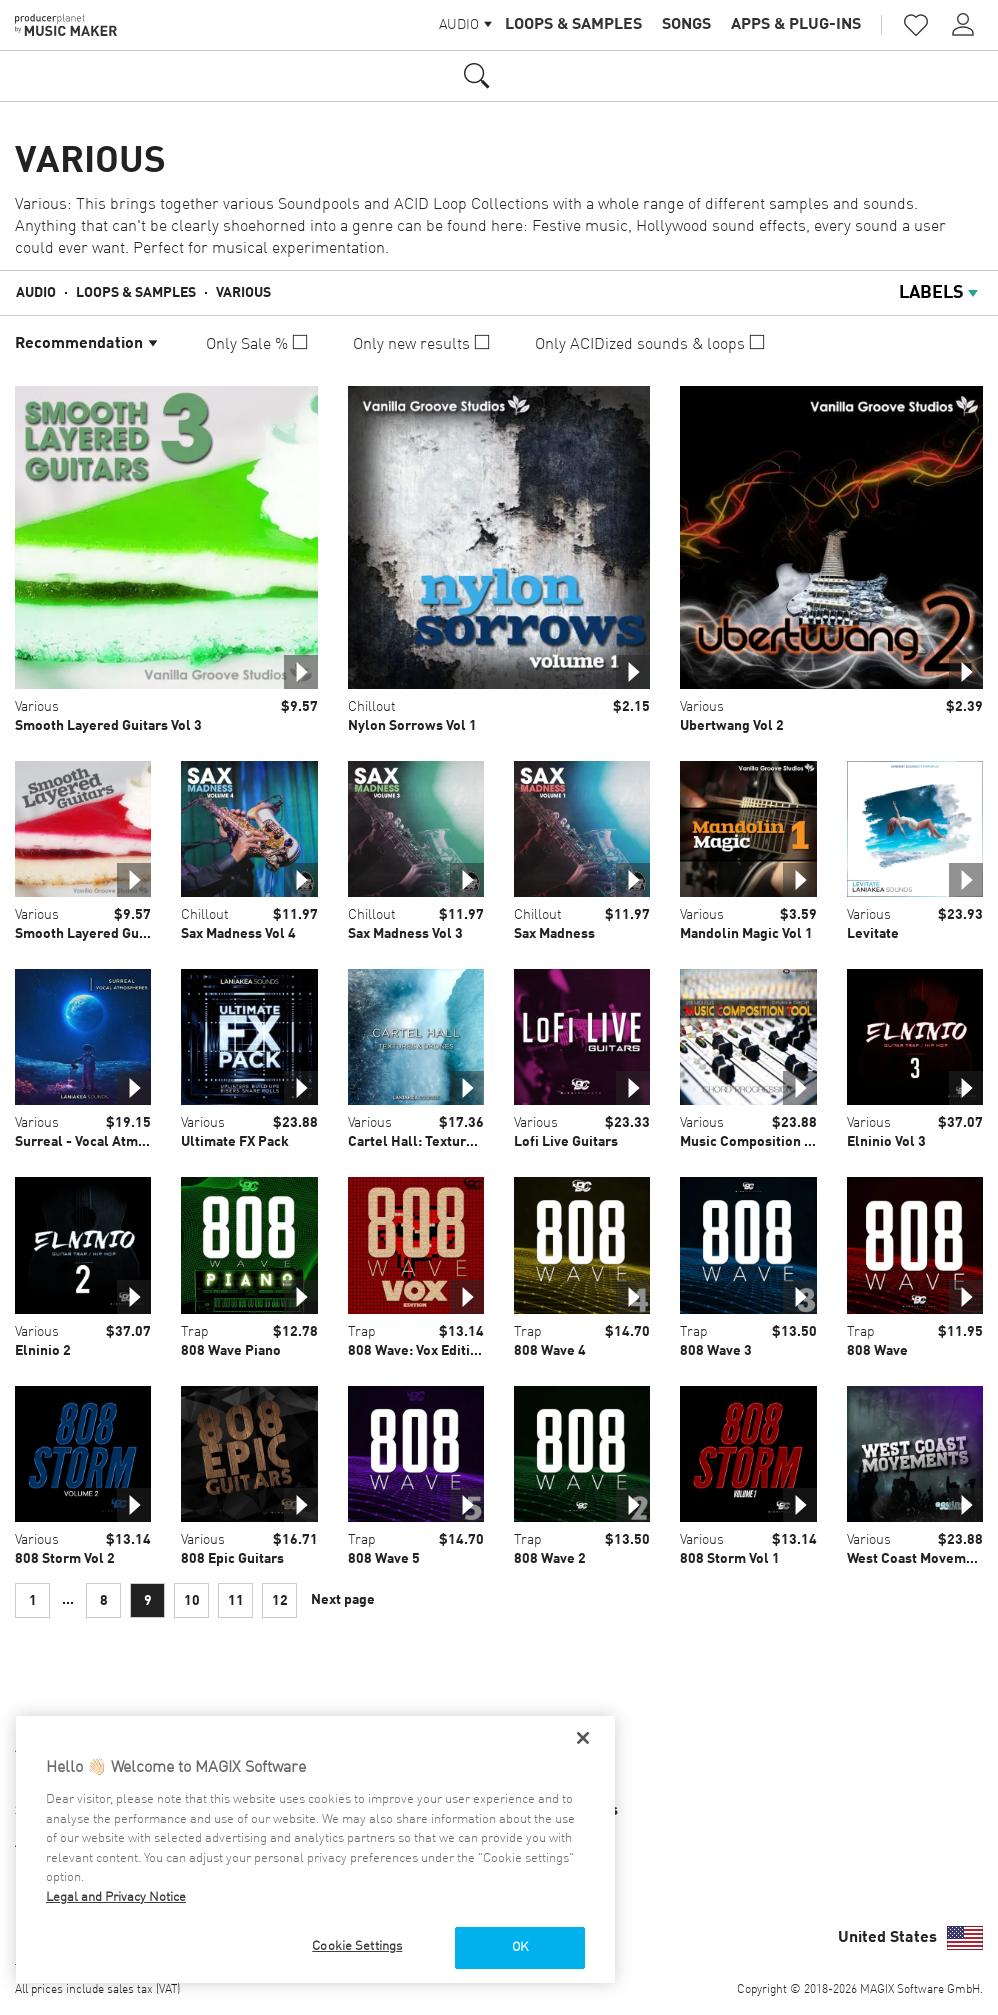 The image size is (998, 2015). Describe the element at coordinates (243, 293) in the screenshot. I see `Various` at that location.